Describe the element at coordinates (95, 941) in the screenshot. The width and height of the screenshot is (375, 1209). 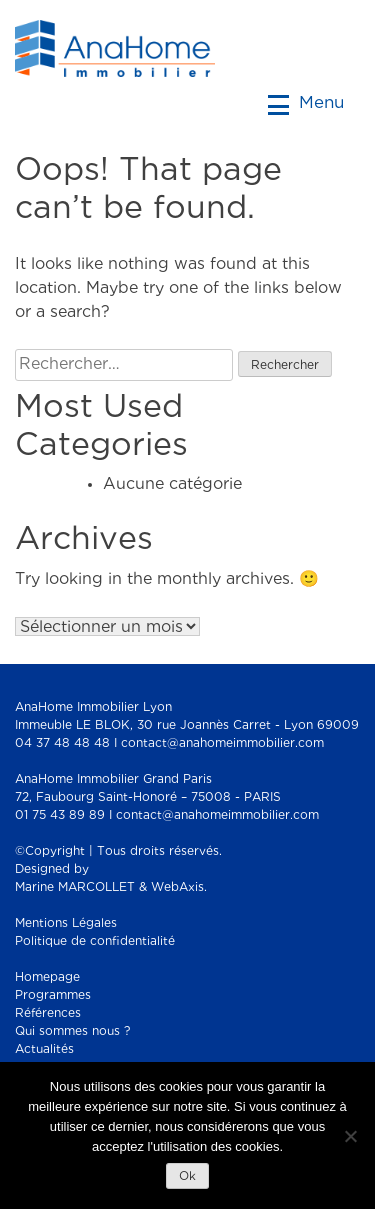
I see `Politique de confidentialité` at that location.